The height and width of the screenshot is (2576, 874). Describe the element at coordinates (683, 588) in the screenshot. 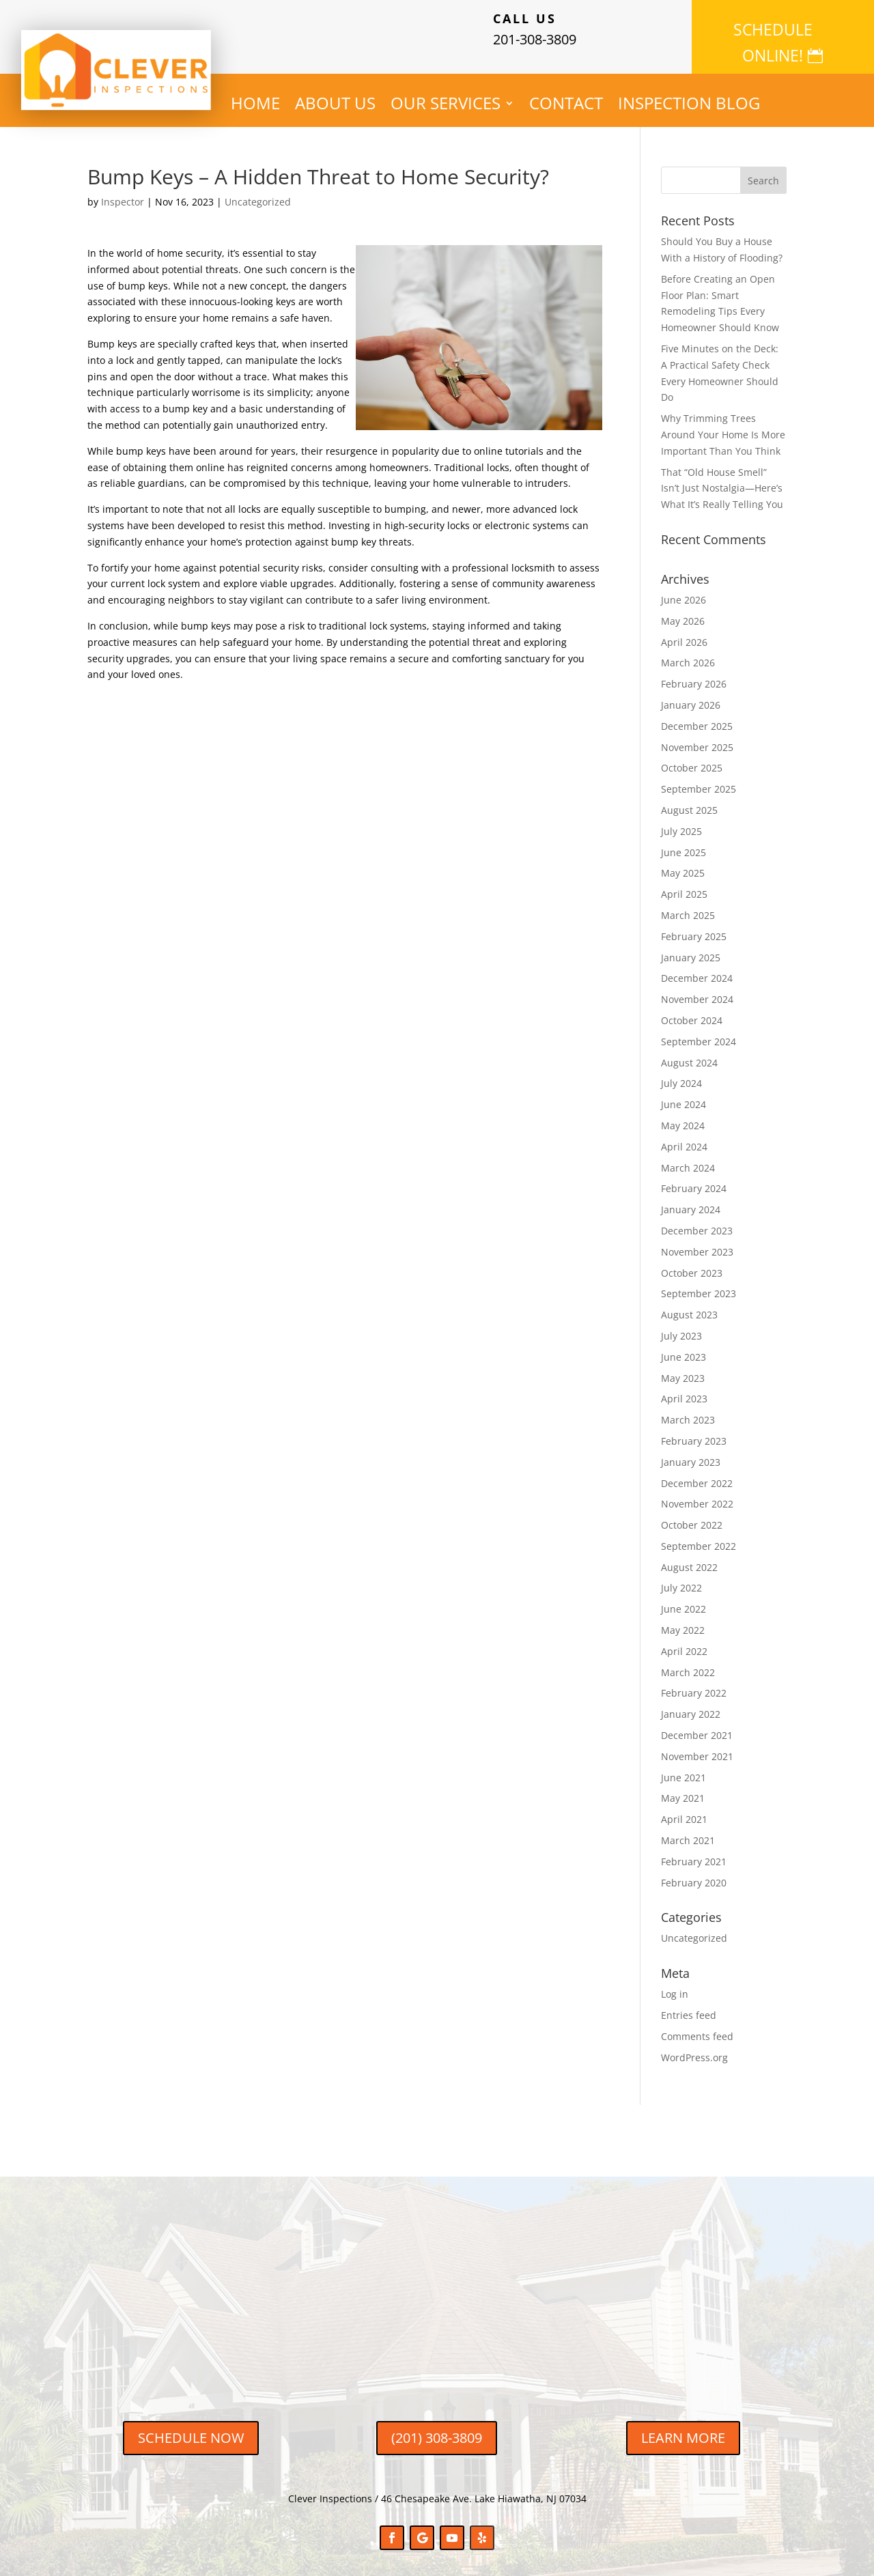

I see `June 2026` at that location.